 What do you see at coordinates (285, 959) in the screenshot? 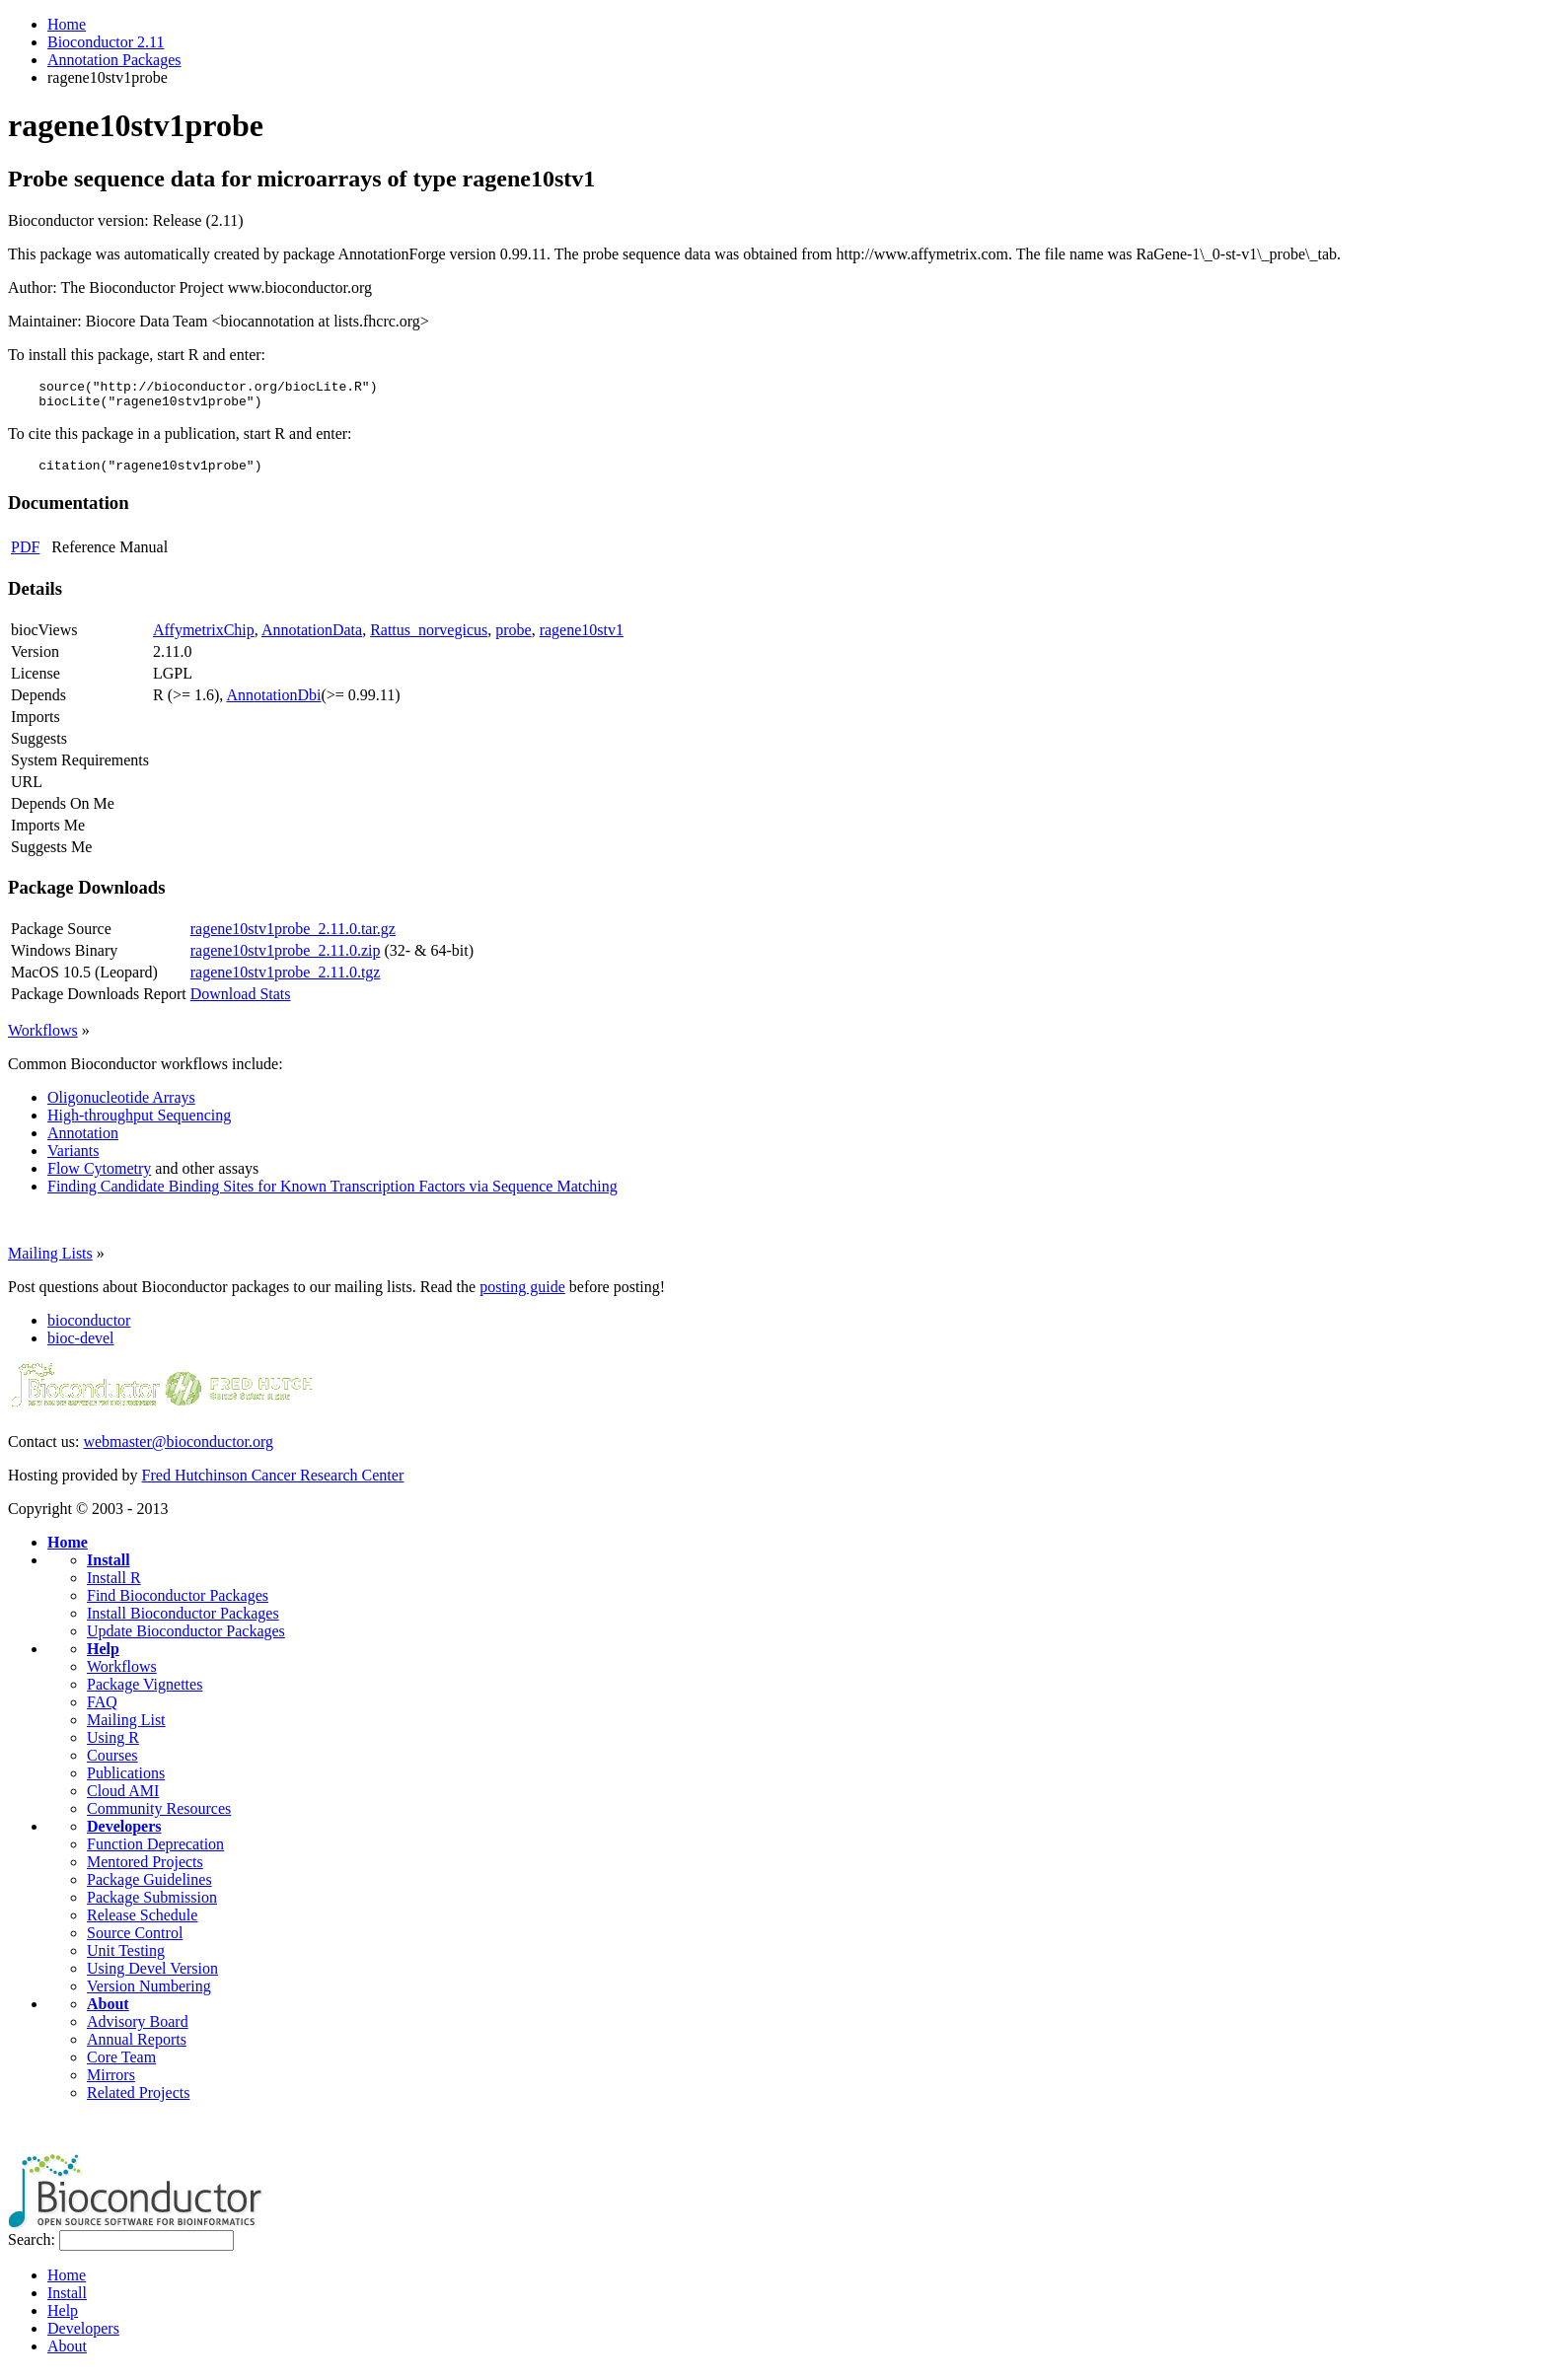
I see `ragene10stv1probe_2.11.0.zip` at bounding box center [285, 959].